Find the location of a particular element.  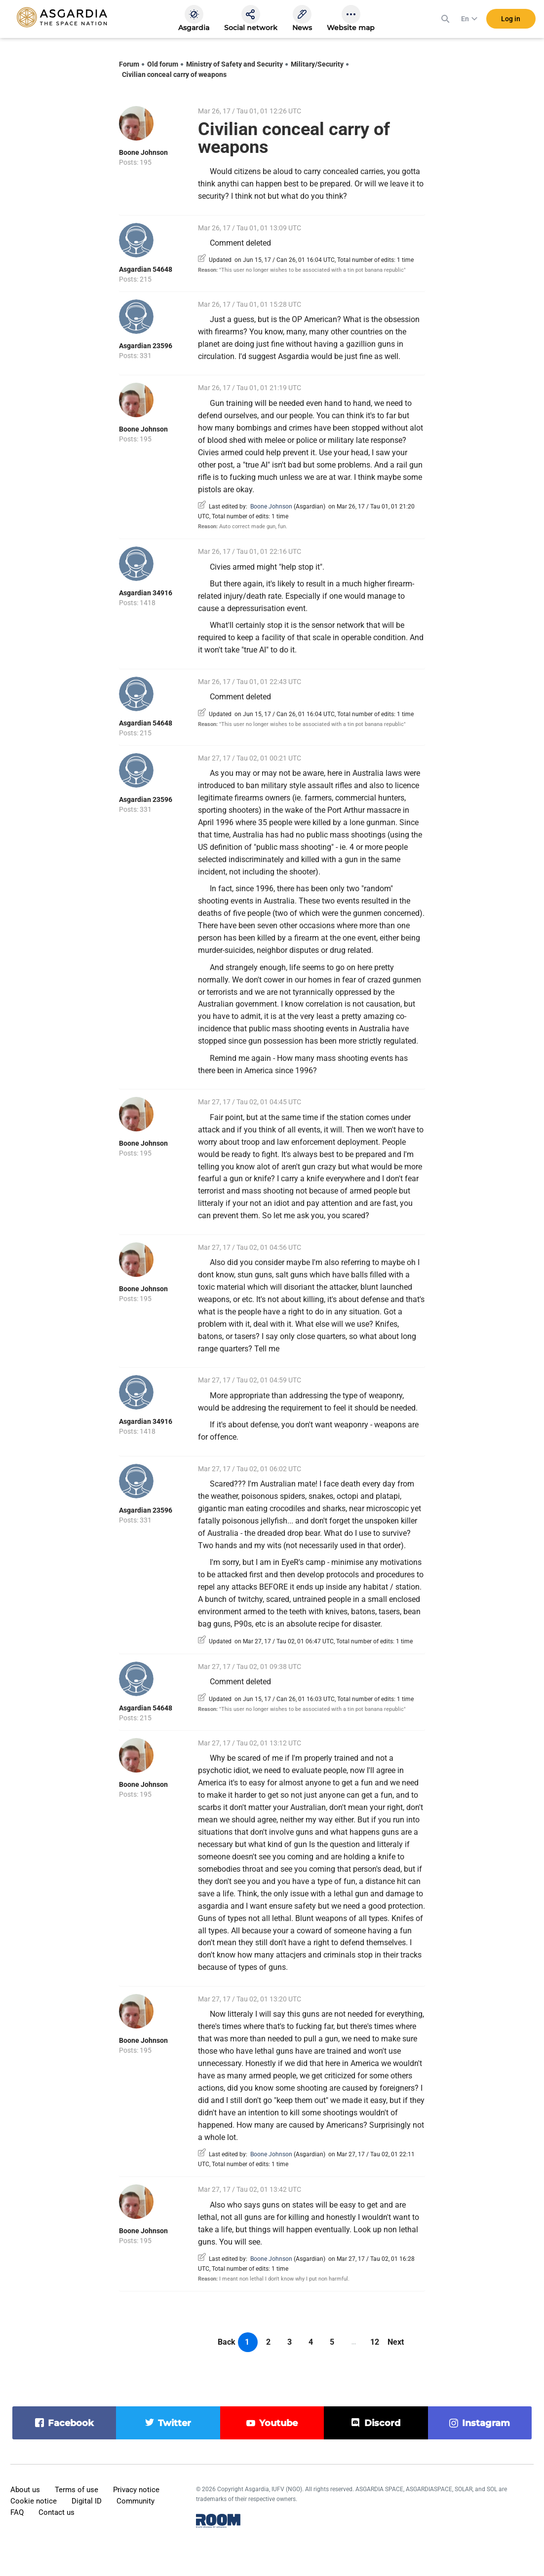

Next is located at coordinates (396, 2342).